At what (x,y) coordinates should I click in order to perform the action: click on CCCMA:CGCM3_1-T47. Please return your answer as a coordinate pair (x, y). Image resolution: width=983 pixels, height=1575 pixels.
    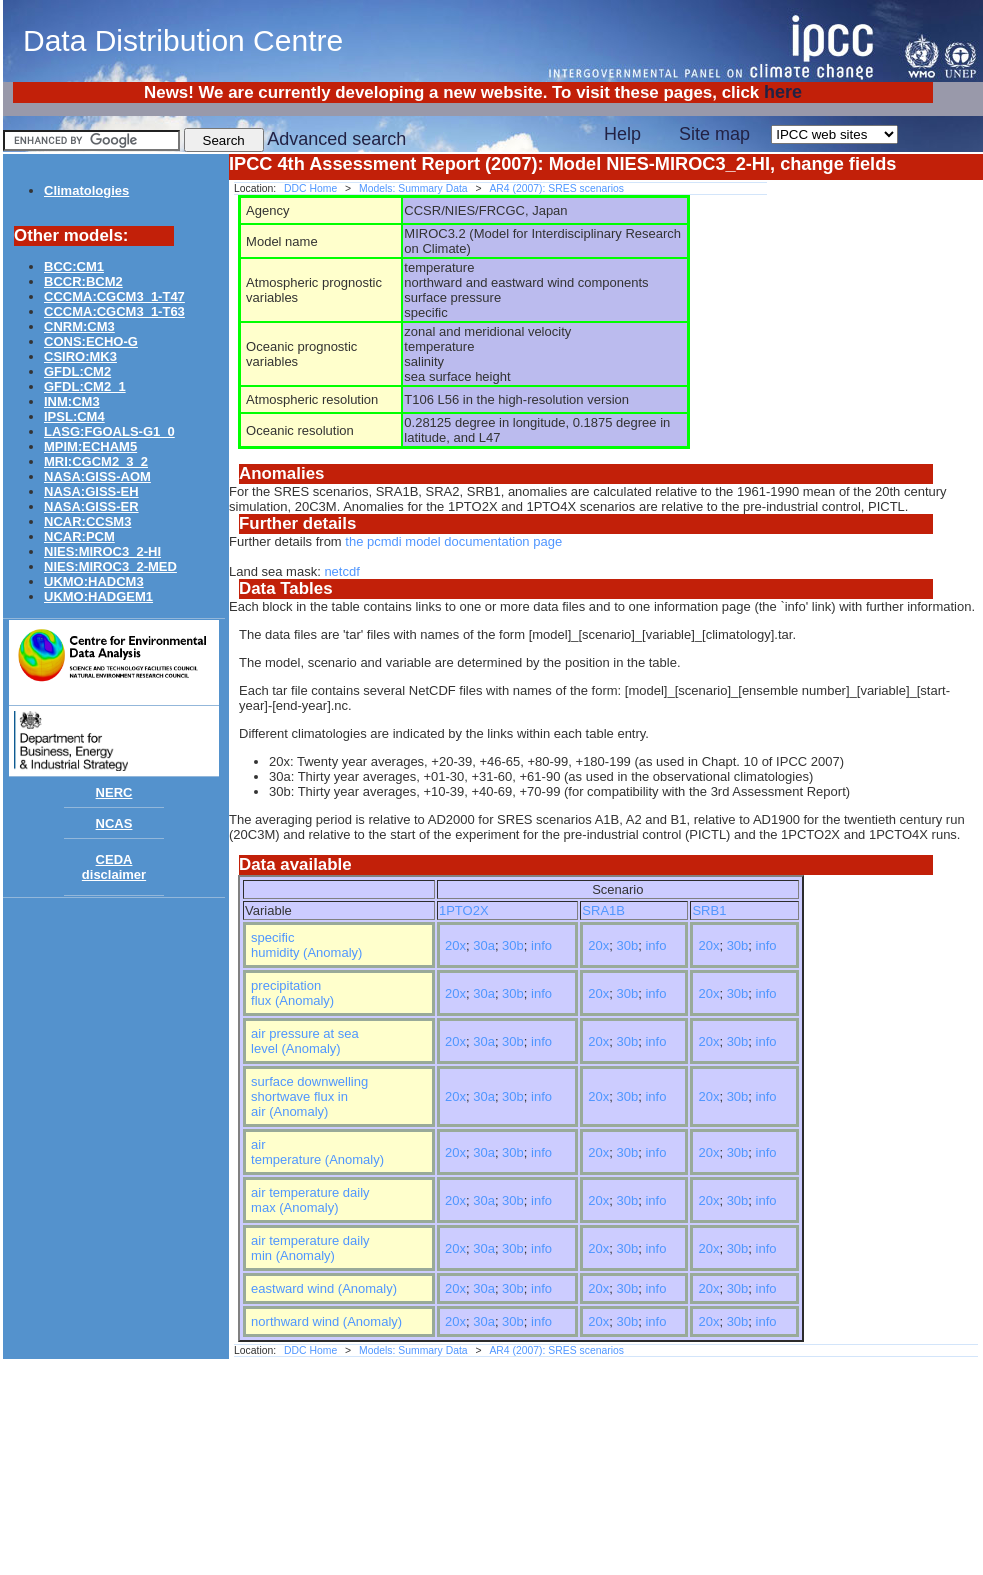
    Looking at the image, I should click on (114, 296).